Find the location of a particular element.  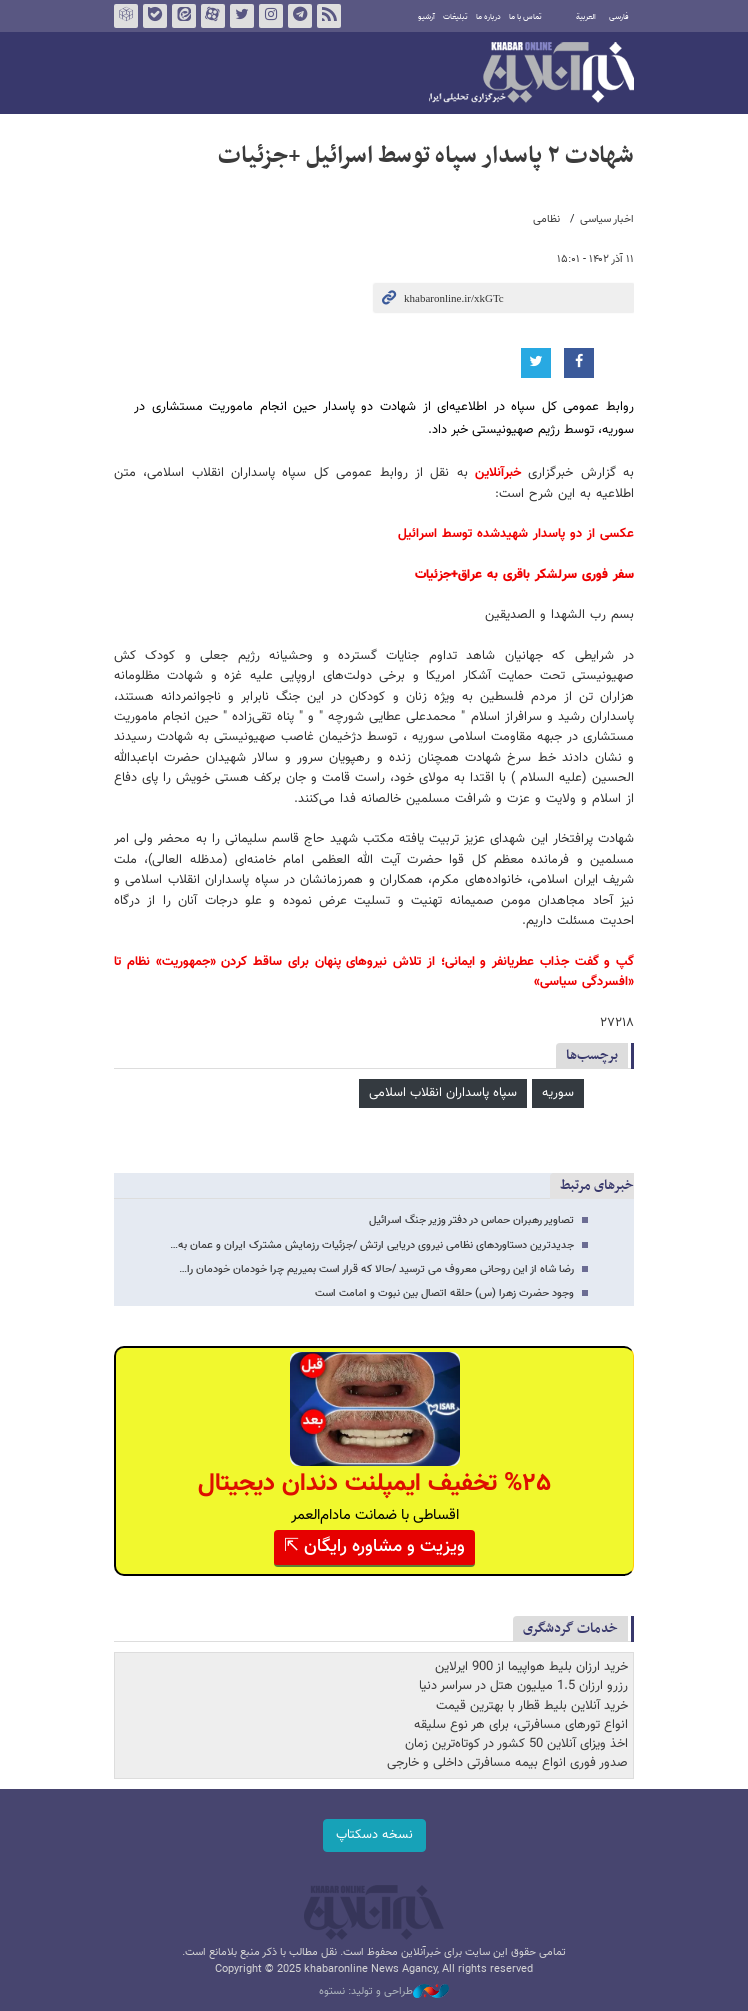

طراحی و تولید: نستوه is located at coordinates (384, 1992).